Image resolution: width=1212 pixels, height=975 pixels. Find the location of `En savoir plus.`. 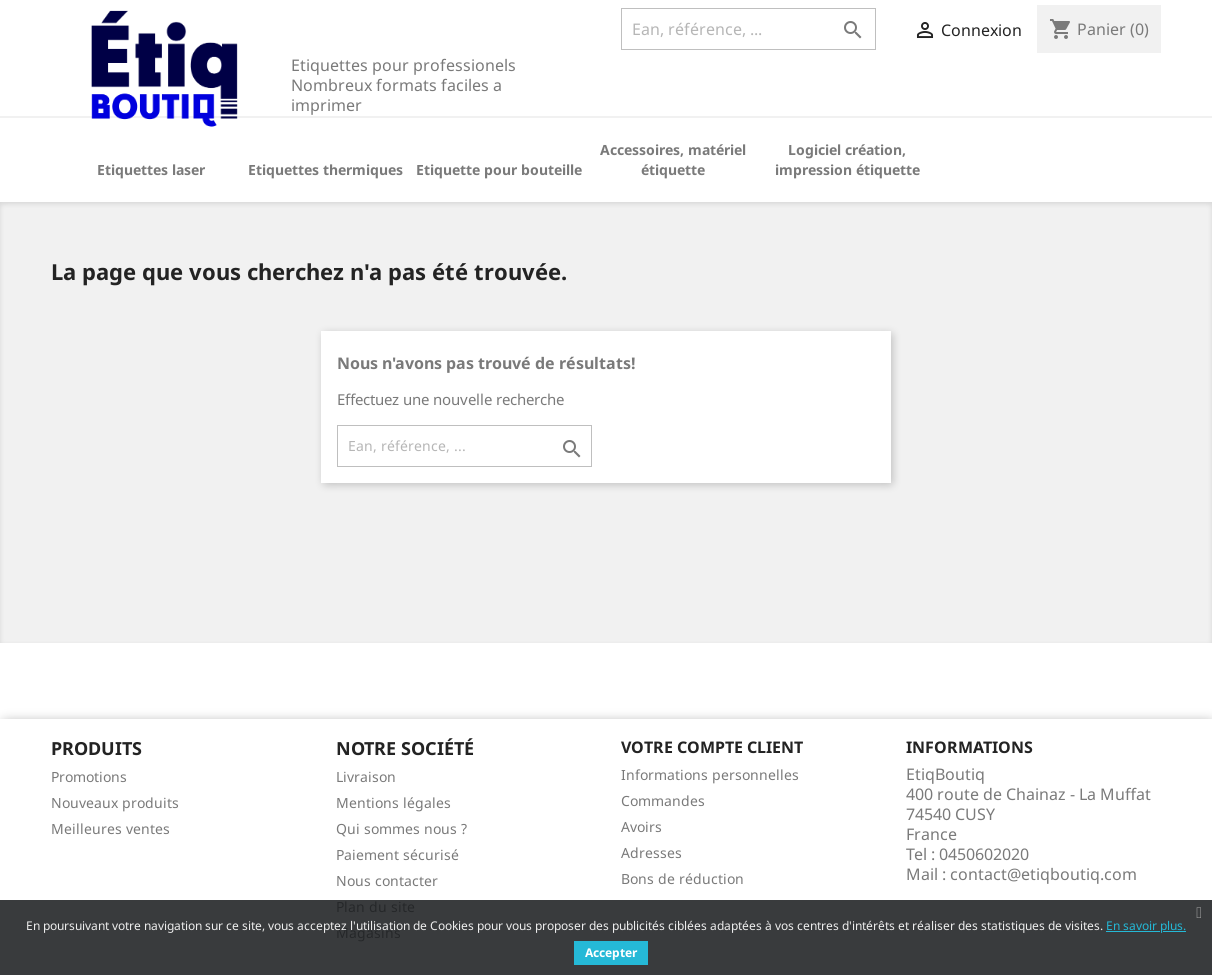

En savoir plus. is located at coordinates (1146, 925).